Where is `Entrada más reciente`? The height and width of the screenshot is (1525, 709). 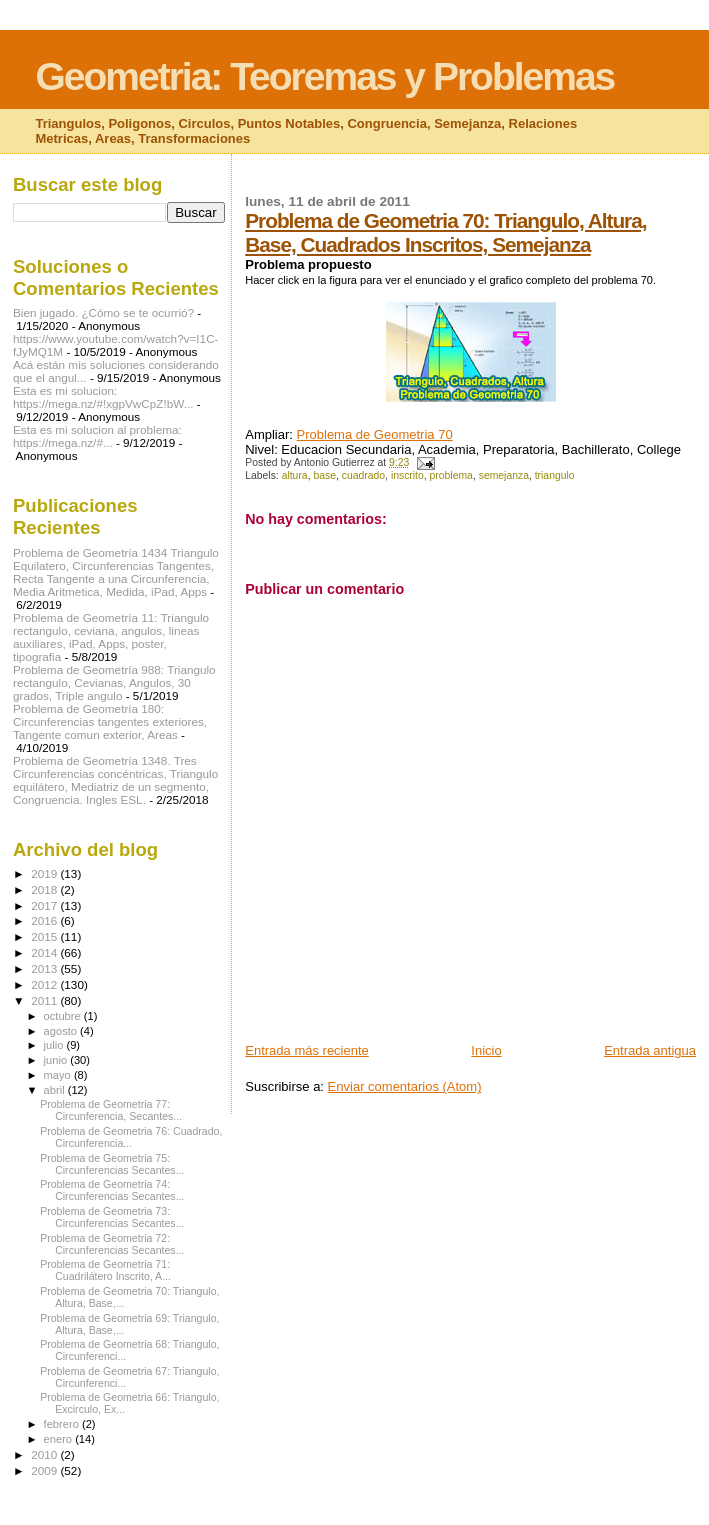 Entrada más reciente is located at coordinates (307, 1050).